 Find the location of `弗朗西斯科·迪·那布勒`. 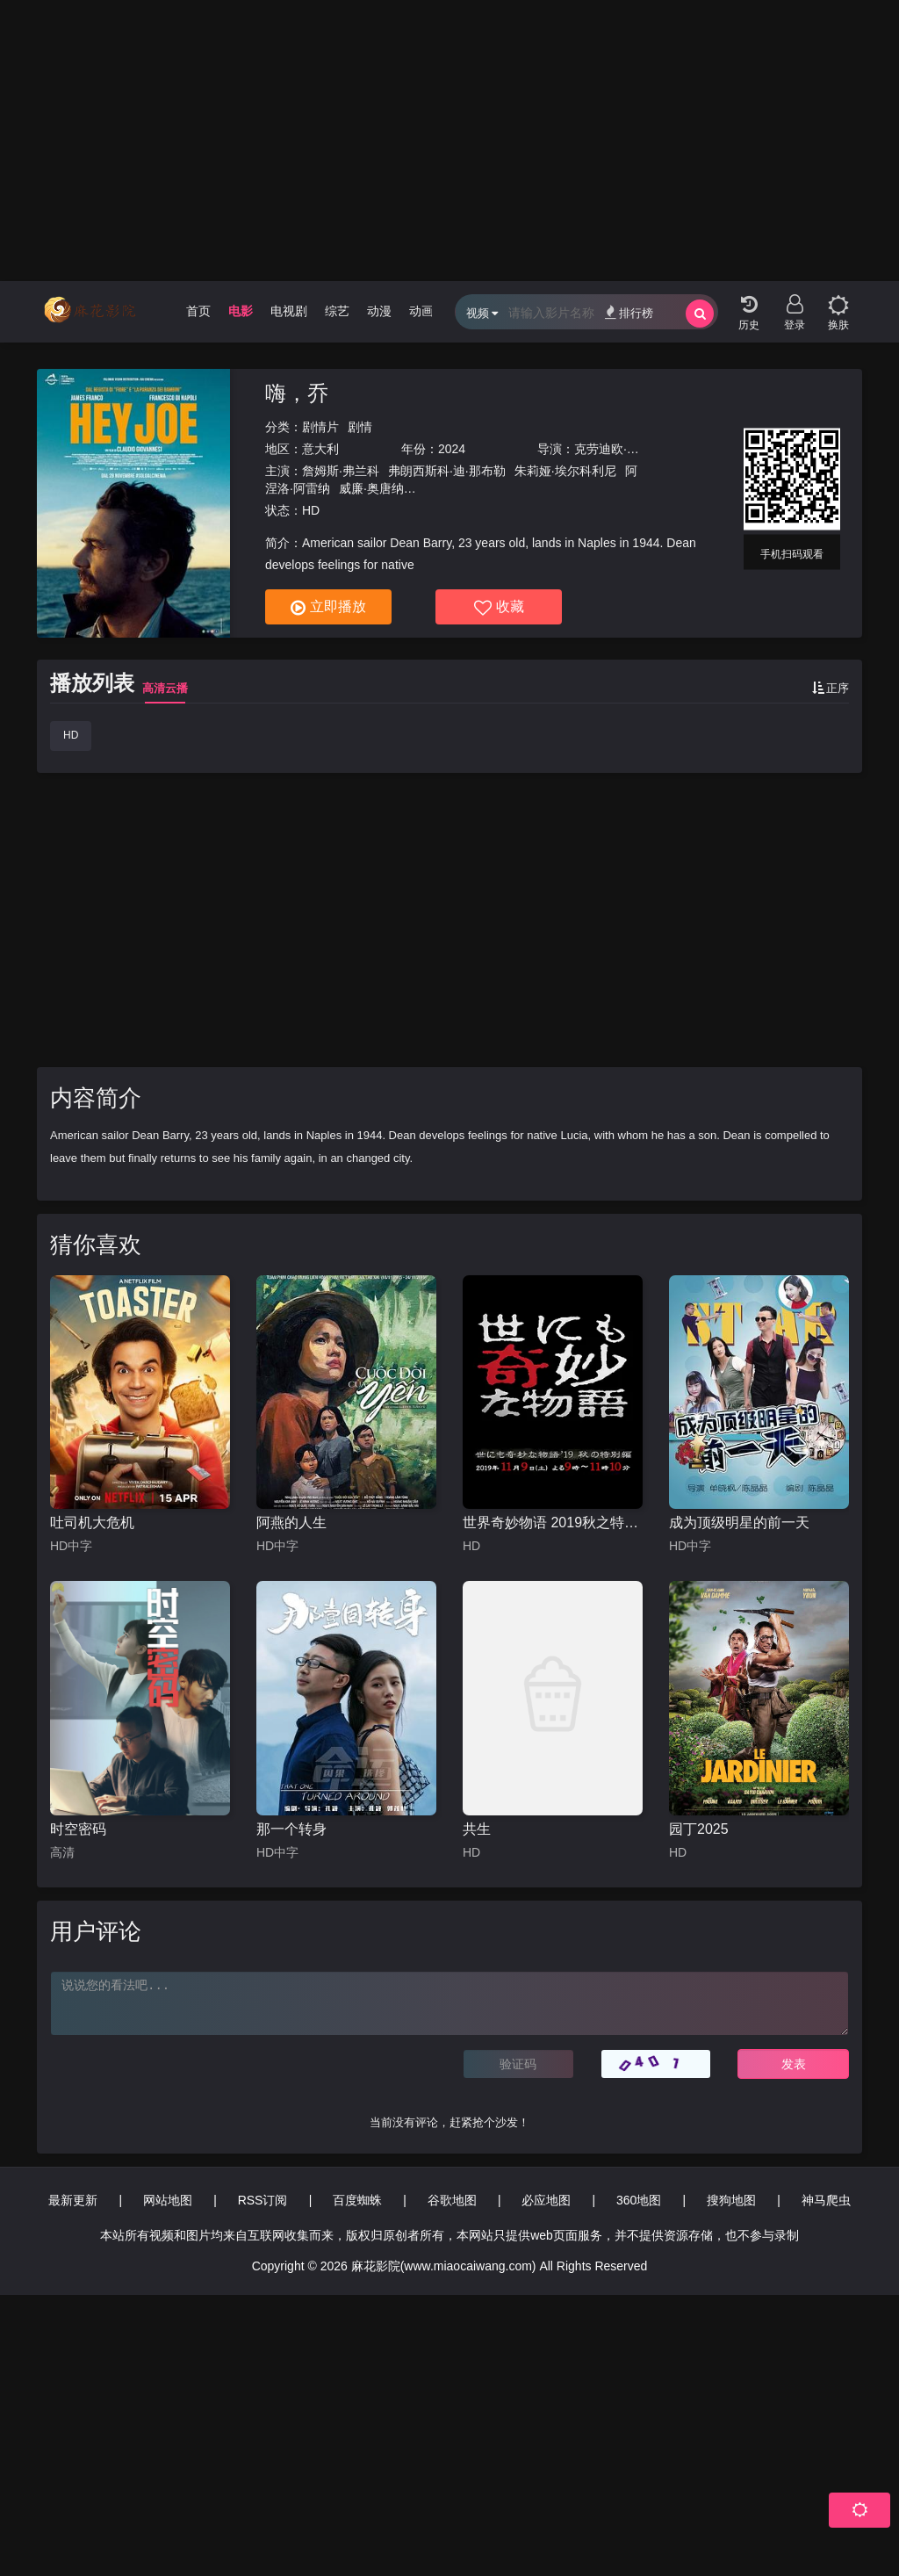

弗朗西斯科·迪·那布勒 is located at coordinates (447, 471).